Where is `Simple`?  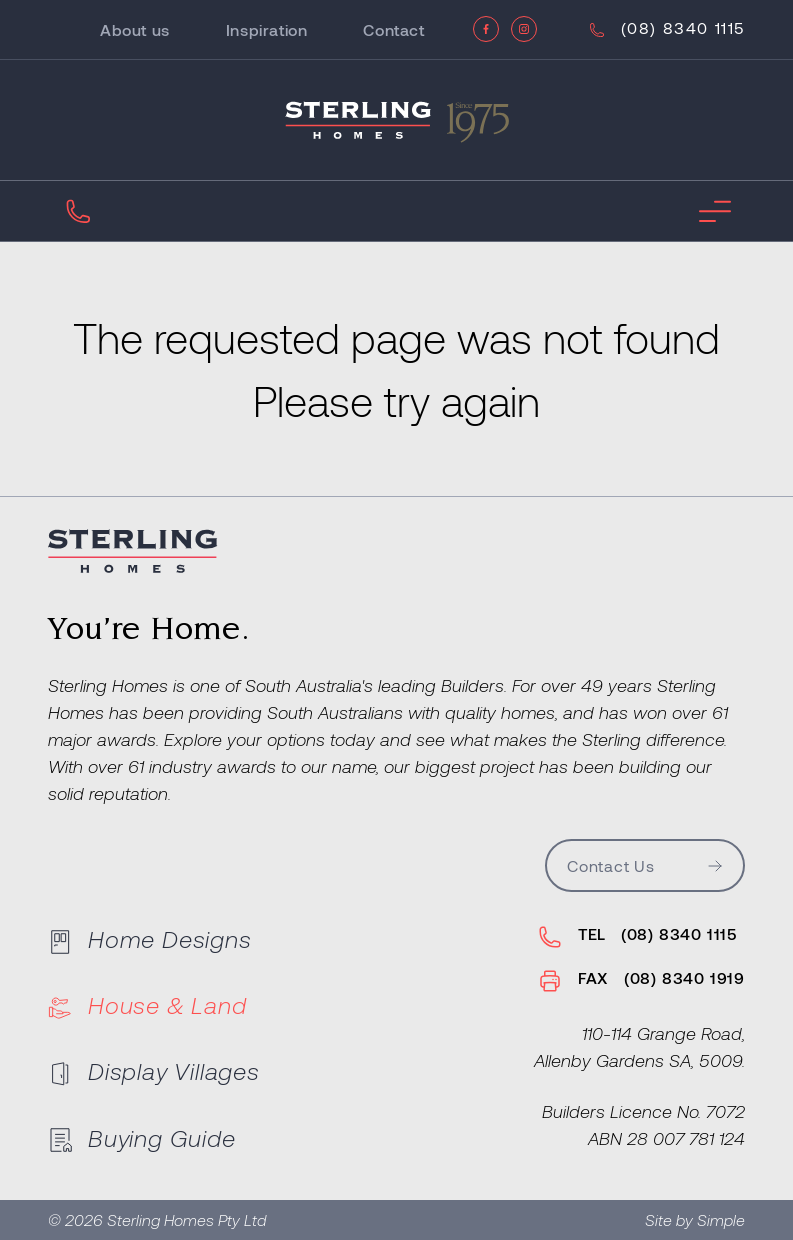
Simple is located at coordinates (721, 1219).